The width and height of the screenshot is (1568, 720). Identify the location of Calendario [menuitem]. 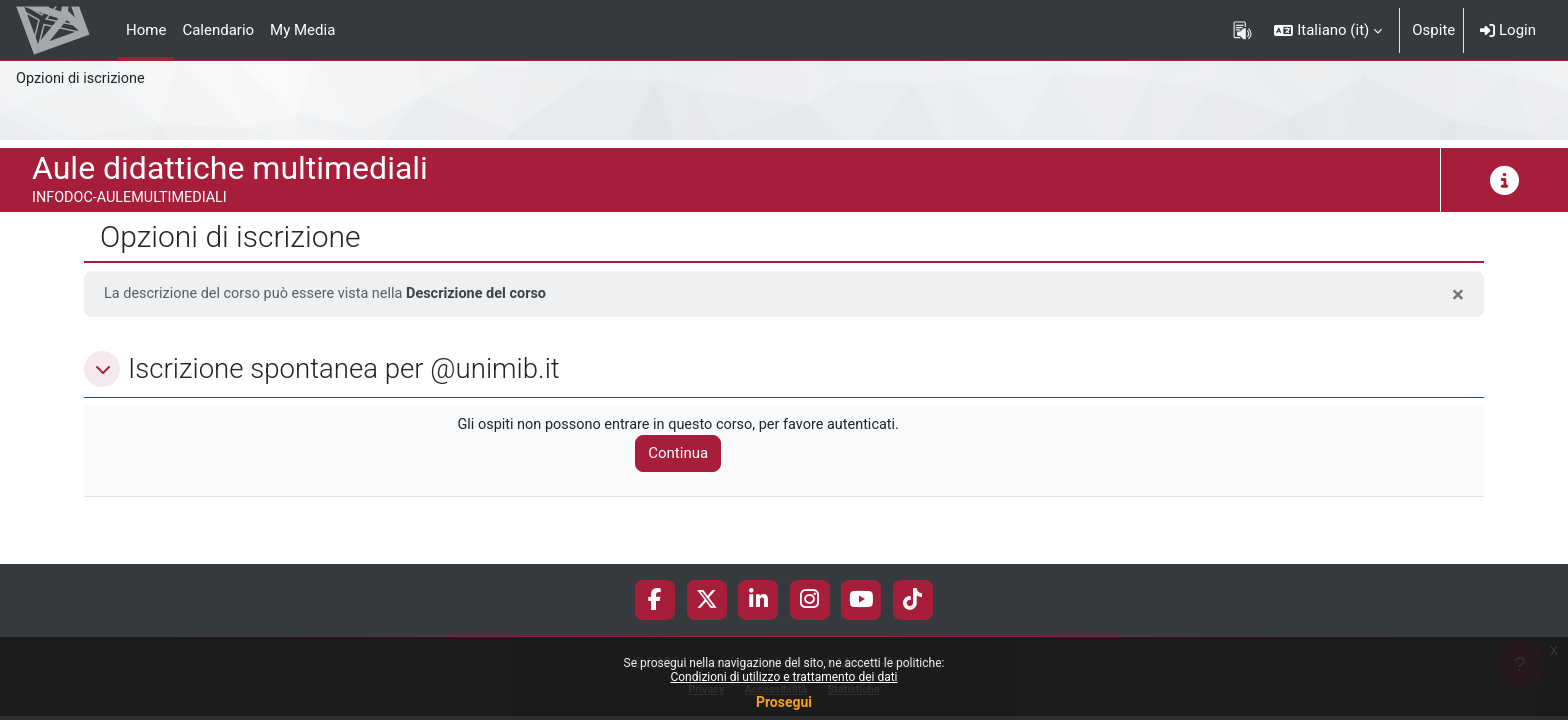
(218, 30).